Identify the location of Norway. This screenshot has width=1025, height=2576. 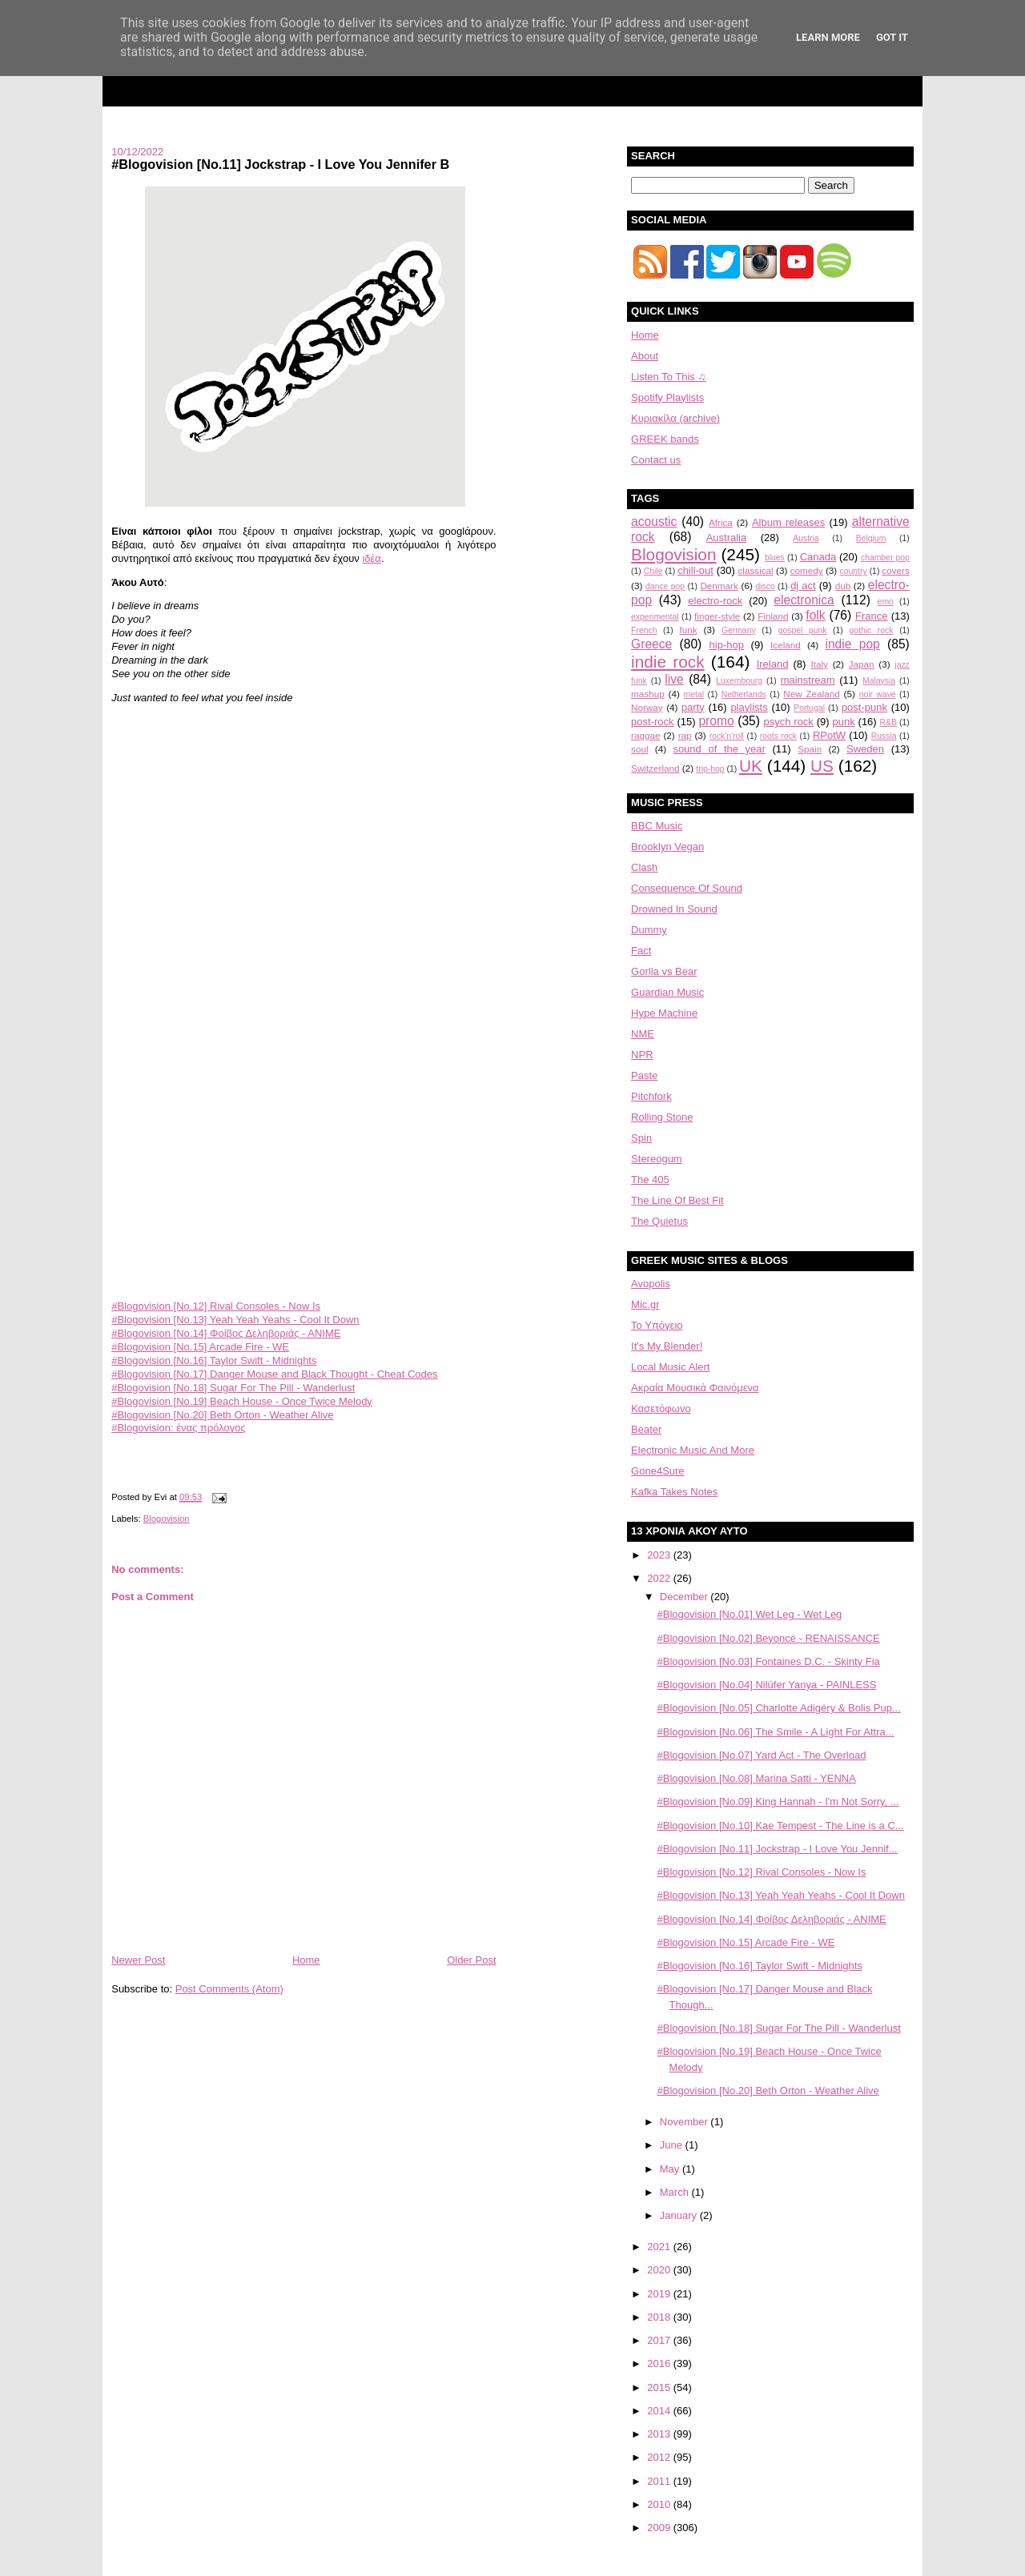
(647, 707).